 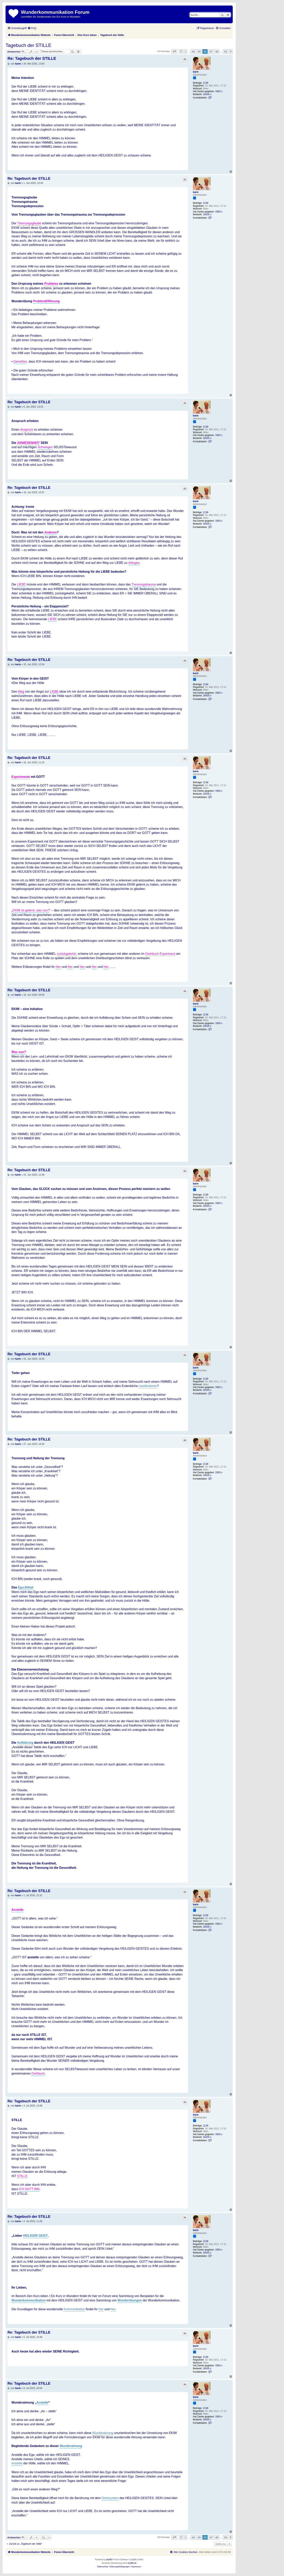 What do you see at coordinates (185, 51) in the screenshot?
I see `1 [button]` at bounding box center [185, 51].